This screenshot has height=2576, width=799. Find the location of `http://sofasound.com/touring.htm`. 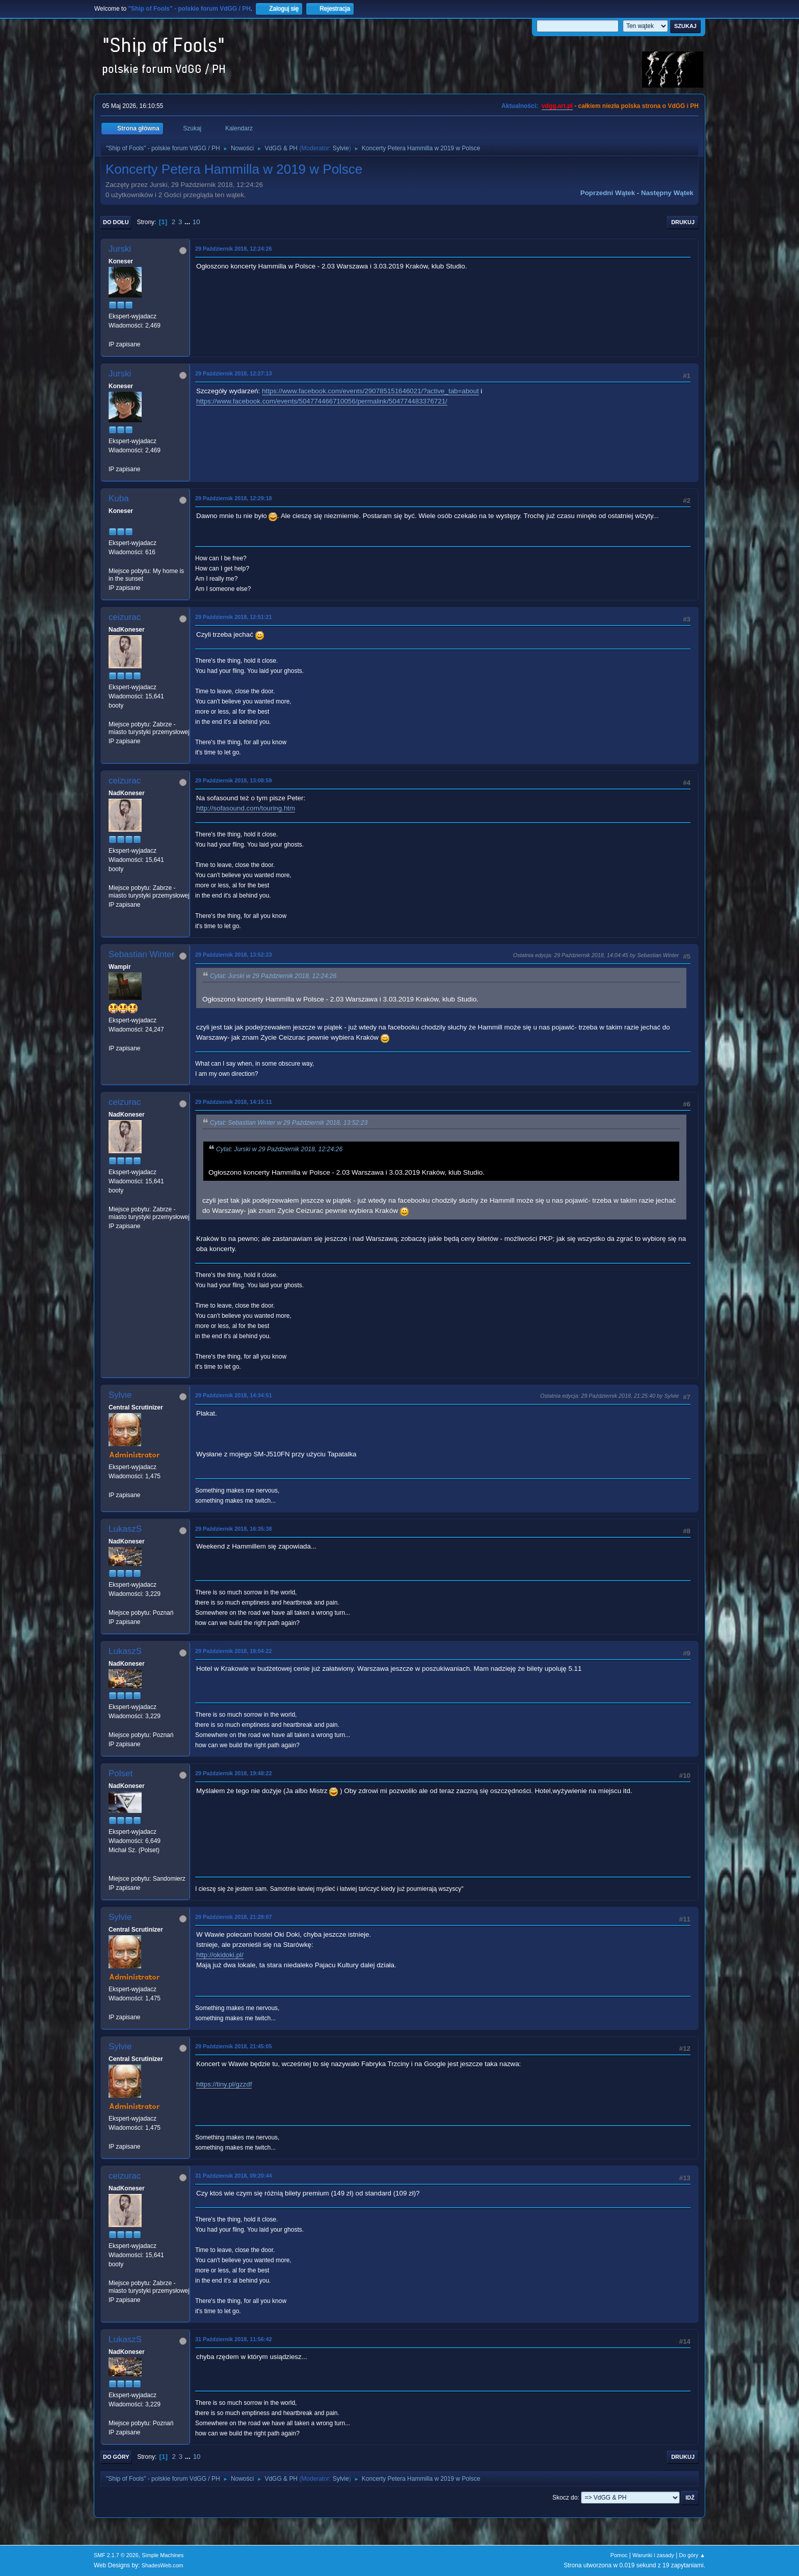

http://sofasound.com/touring.htm is located at coordinates (245, 808).